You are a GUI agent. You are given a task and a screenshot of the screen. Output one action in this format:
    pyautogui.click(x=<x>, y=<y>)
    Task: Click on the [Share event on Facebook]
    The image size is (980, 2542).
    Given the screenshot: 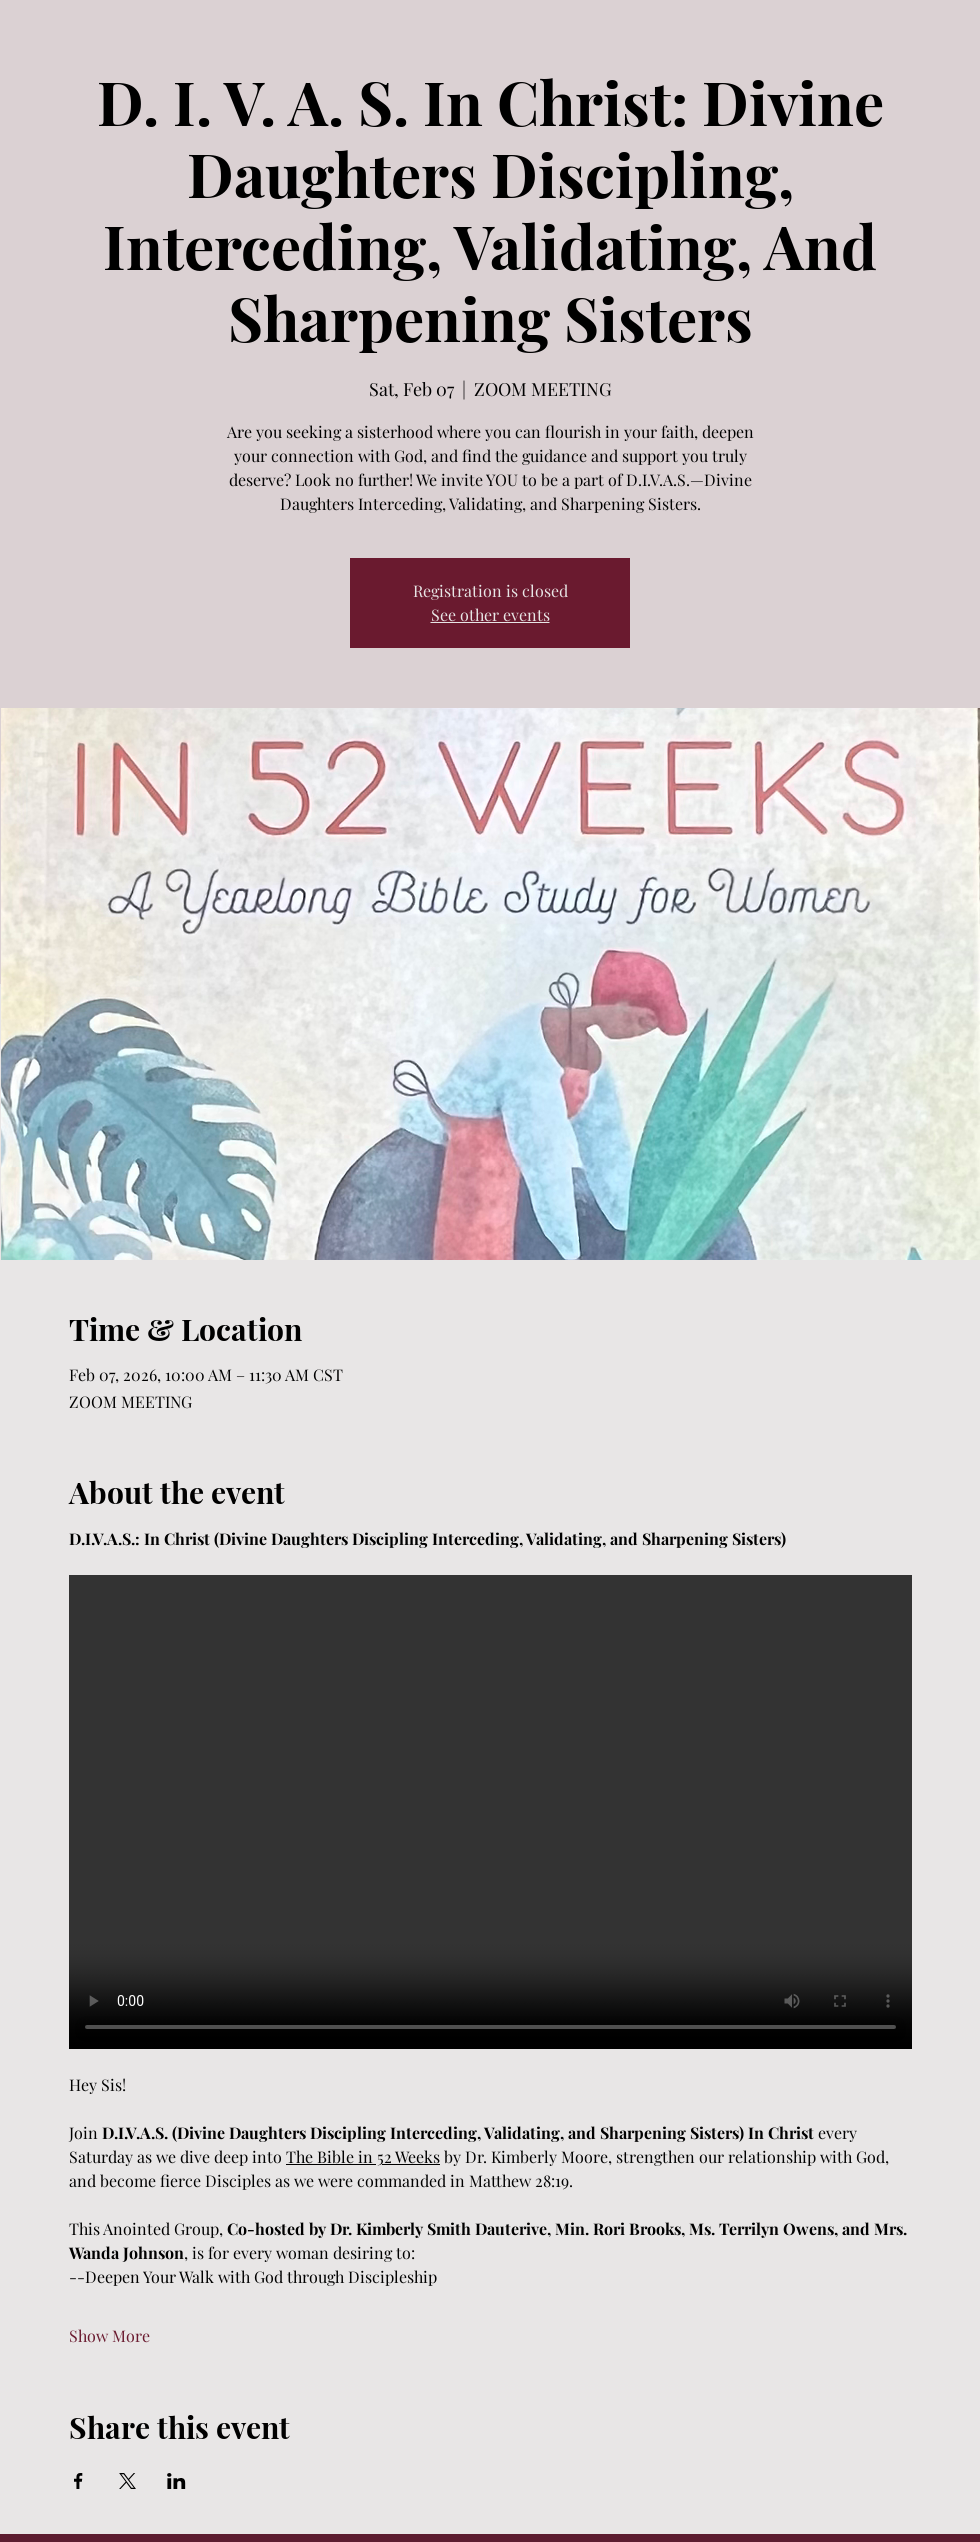 What is the action you would take?
    pyautogui.click(x=78, y=2481)
    